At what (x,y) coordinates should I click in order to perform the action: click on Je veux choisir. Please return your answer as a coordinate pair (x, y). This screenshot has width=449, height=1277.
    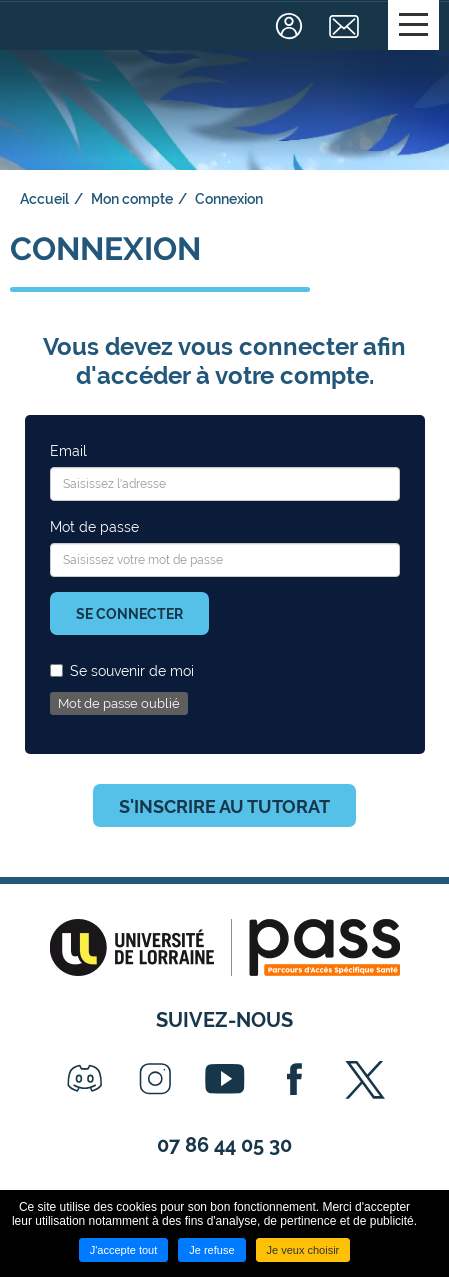
    Looking at the image, I should click on (303, 1250).